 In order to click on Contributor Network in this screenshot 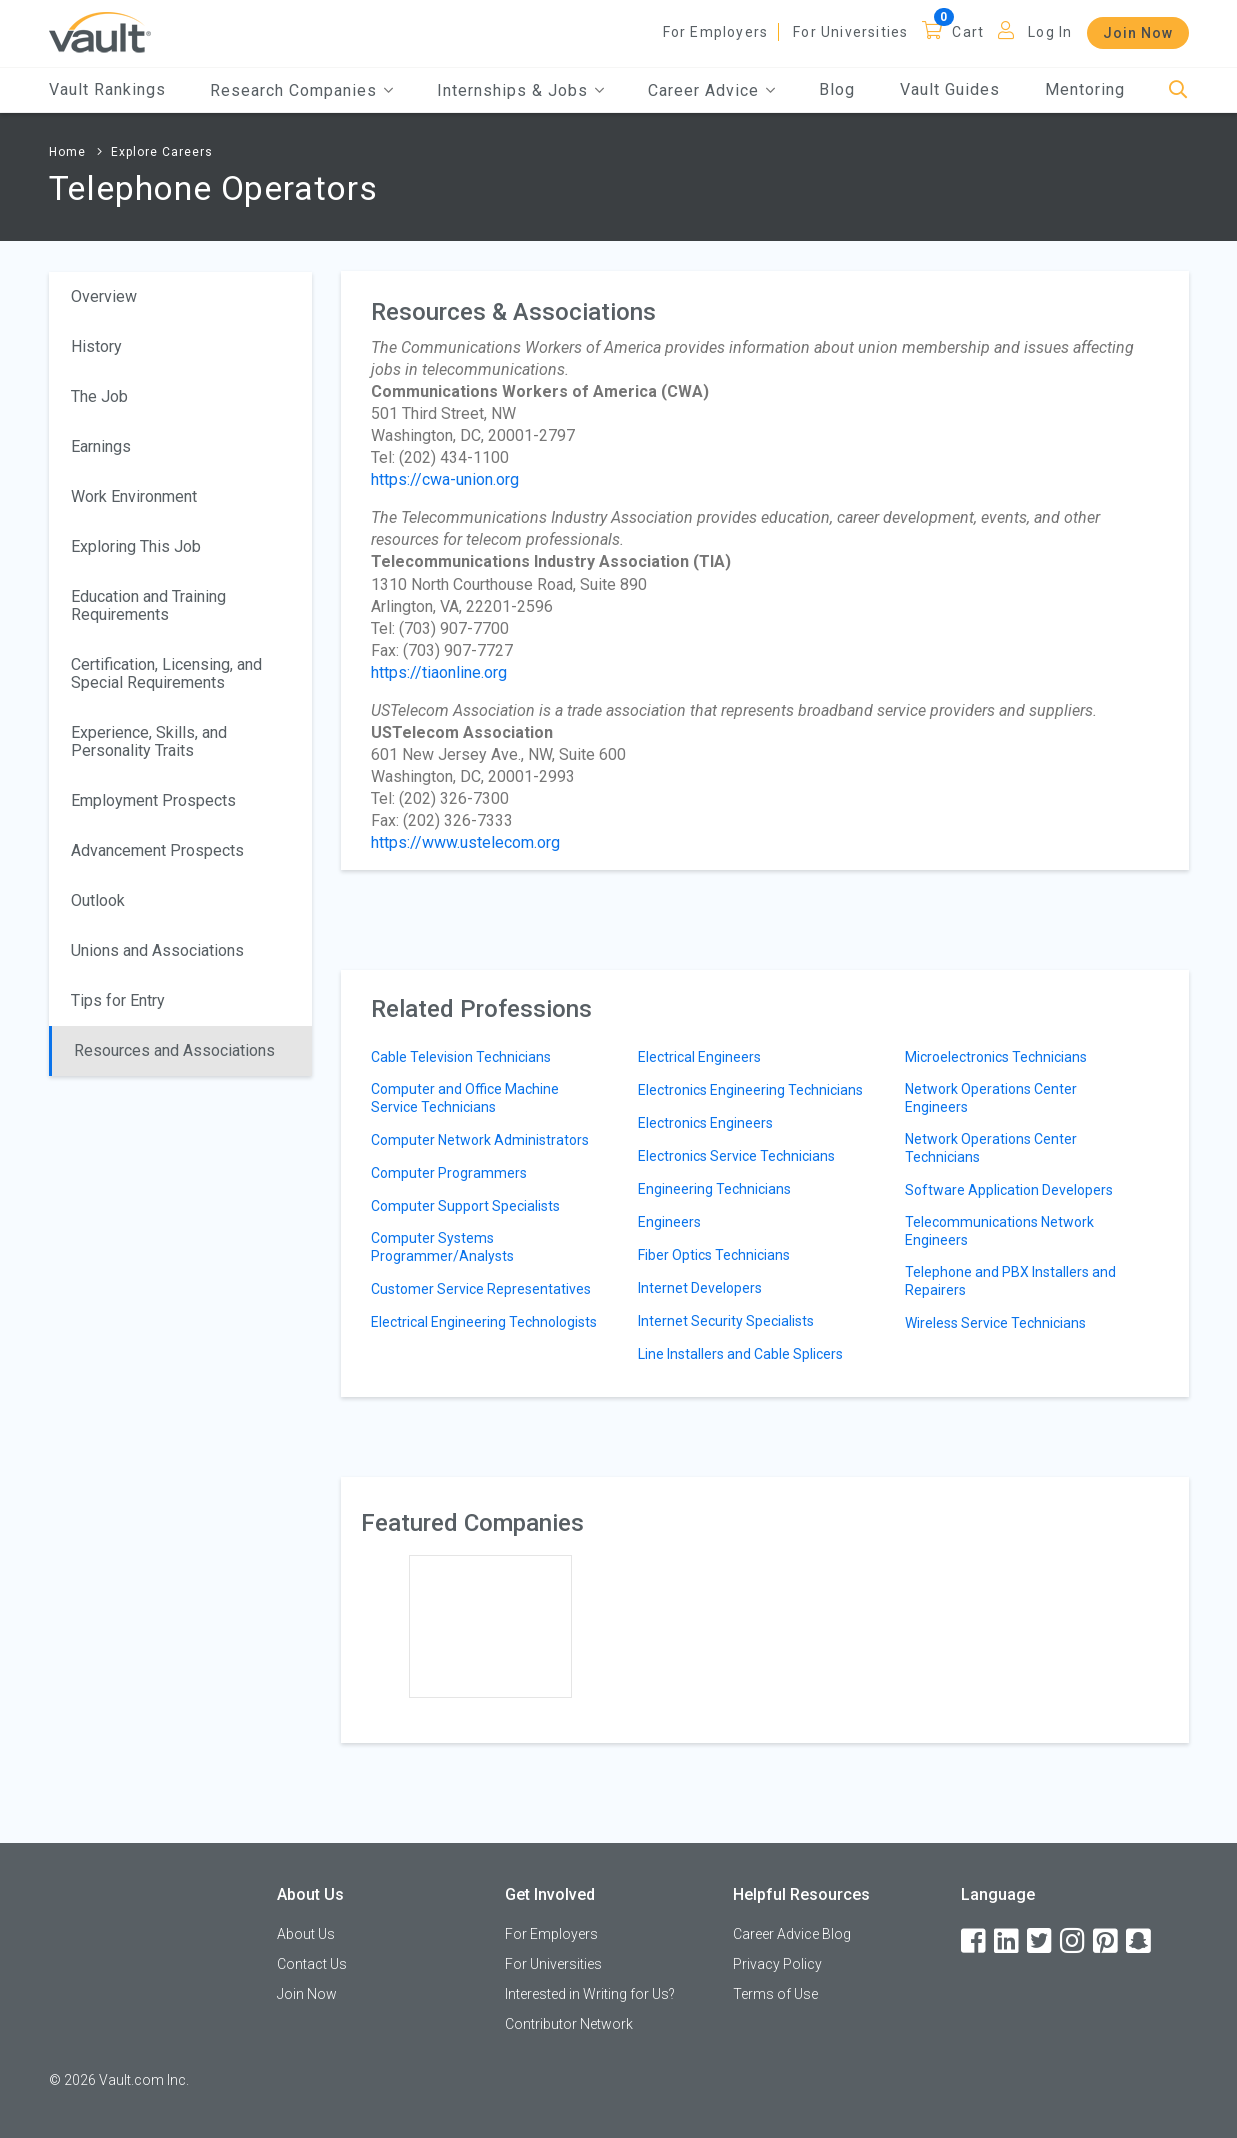, I will do `click(569, 2024)`.